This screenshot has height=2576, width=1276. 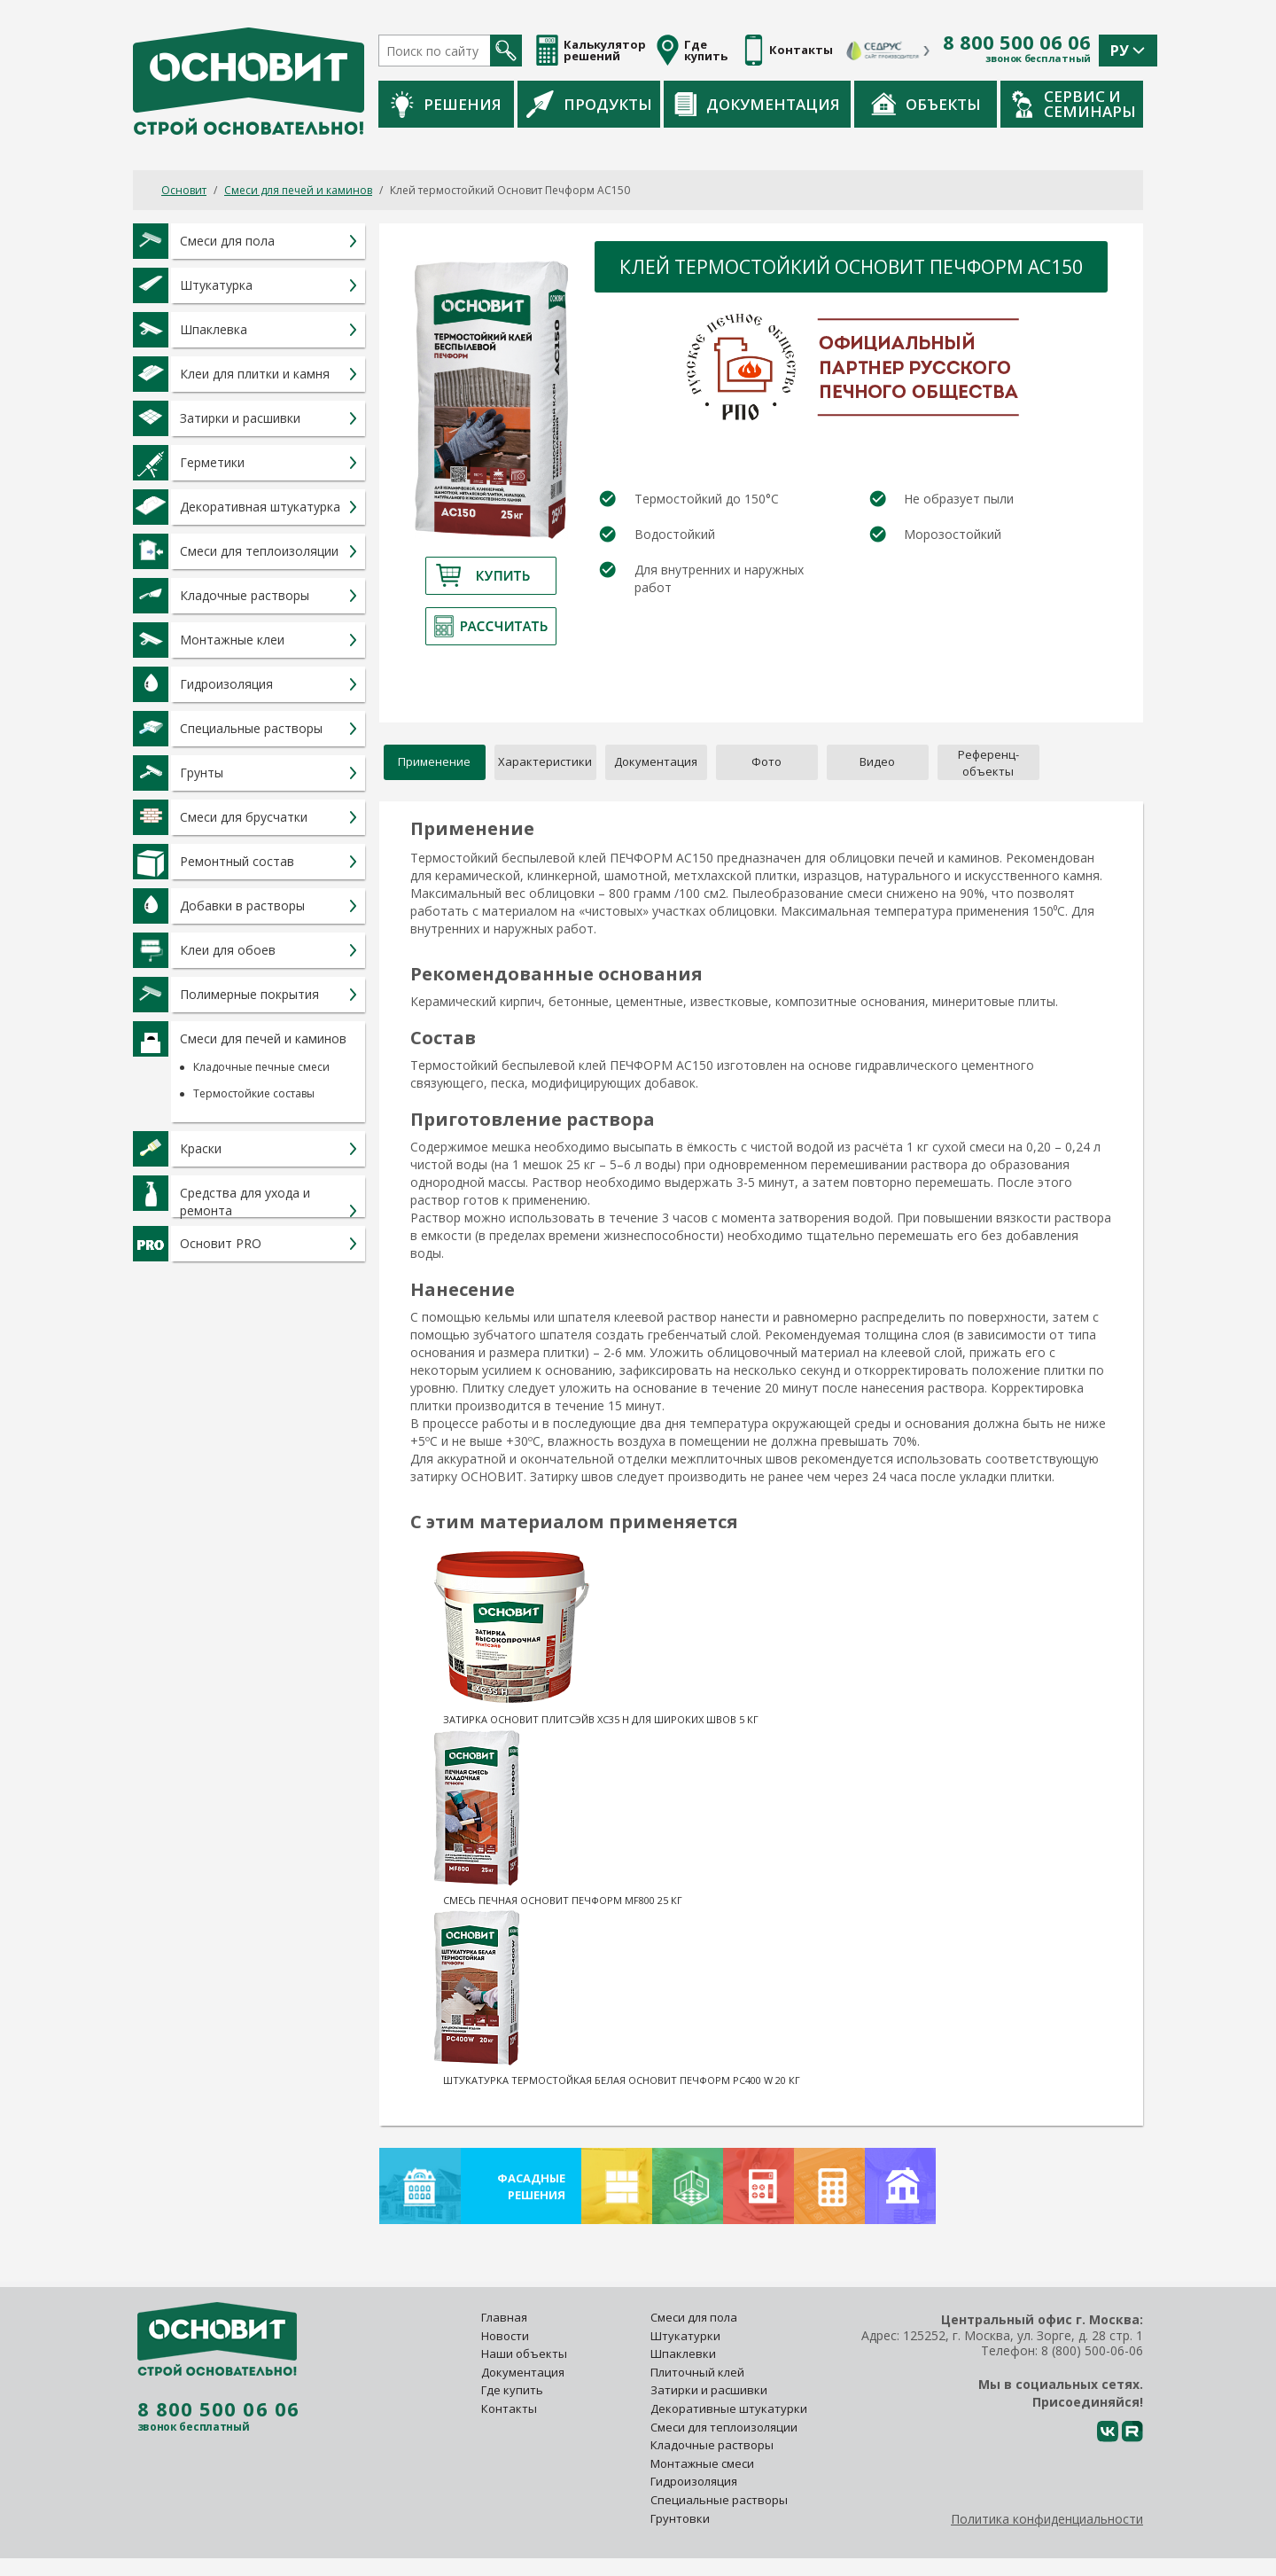 I want to click on Декоративные штукатурки, so click(x=728, y=2408).